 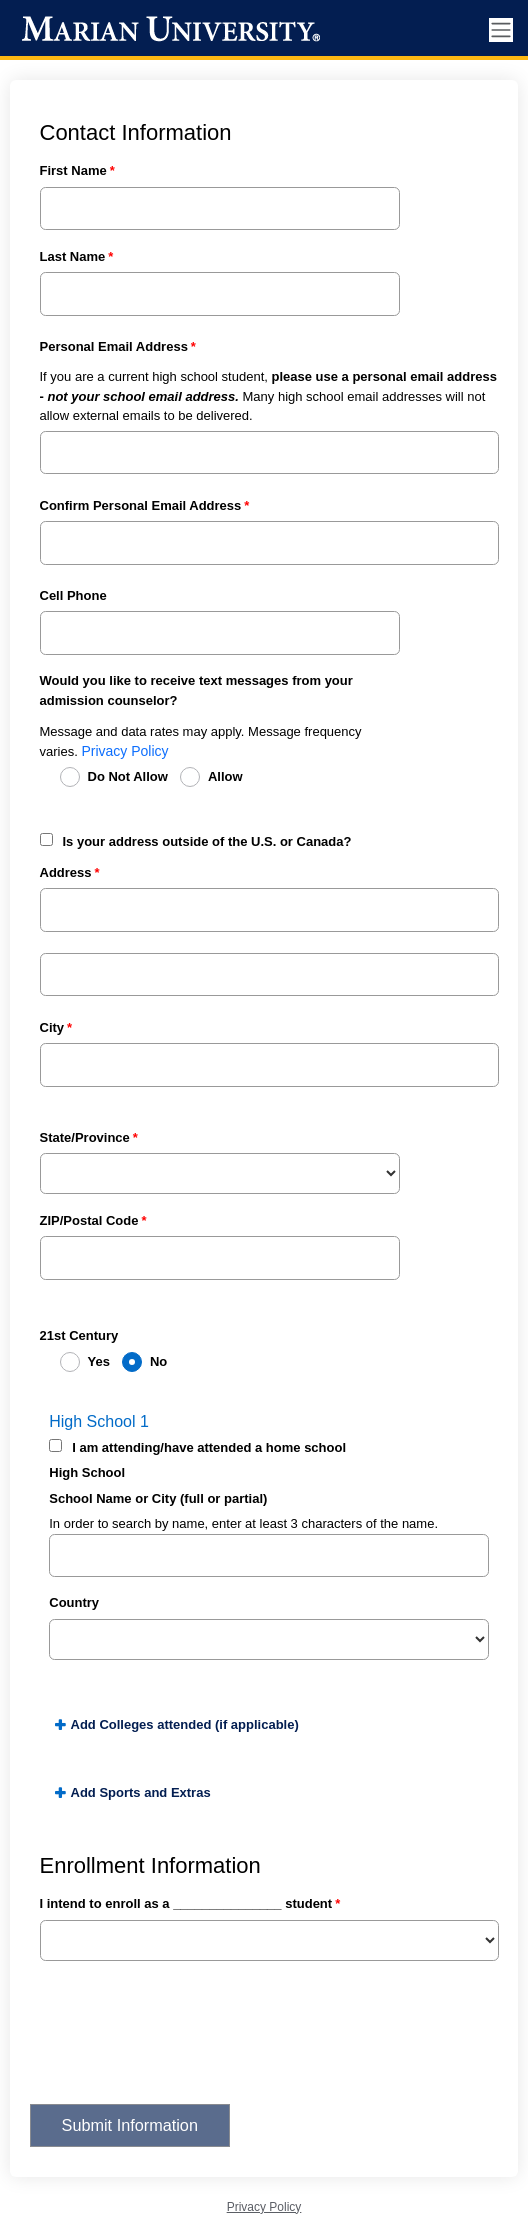 I want to click on Allow, so click(x=225, y=776).